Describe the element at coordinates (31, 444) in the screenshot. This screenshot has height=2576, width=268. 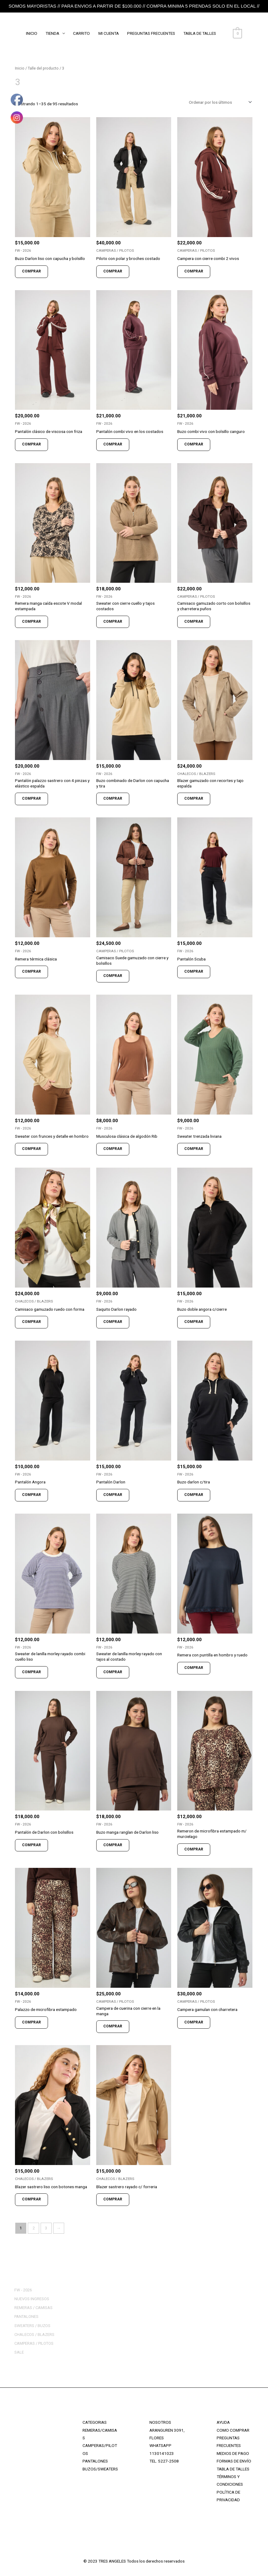
I see `COMPRAR [Elige las opciones para “Pantalón clásico de viscosa con friza”]` at that location.